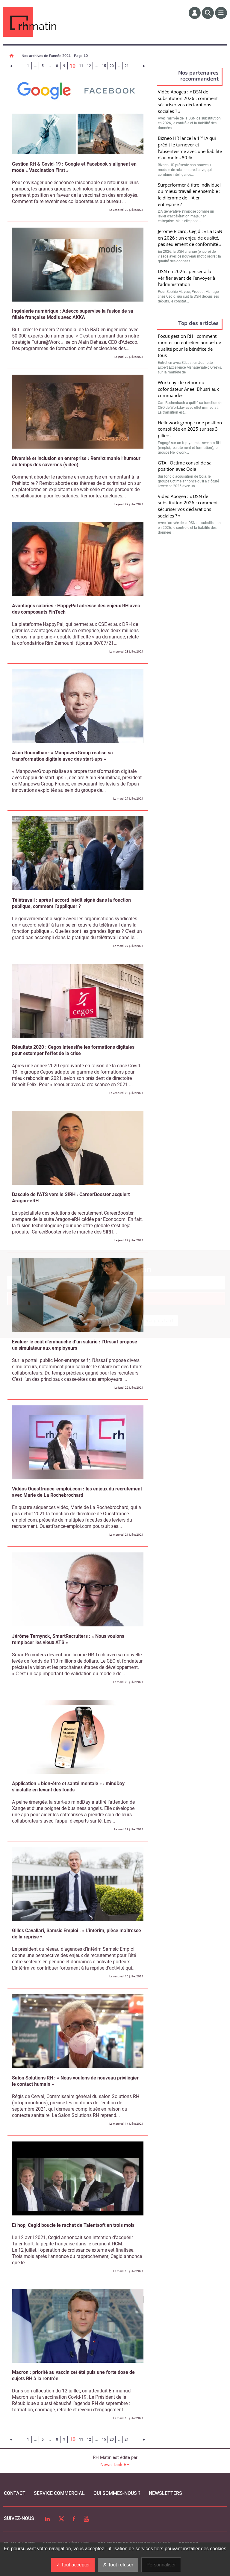  I want to click on Contact, so click(14, 2493).